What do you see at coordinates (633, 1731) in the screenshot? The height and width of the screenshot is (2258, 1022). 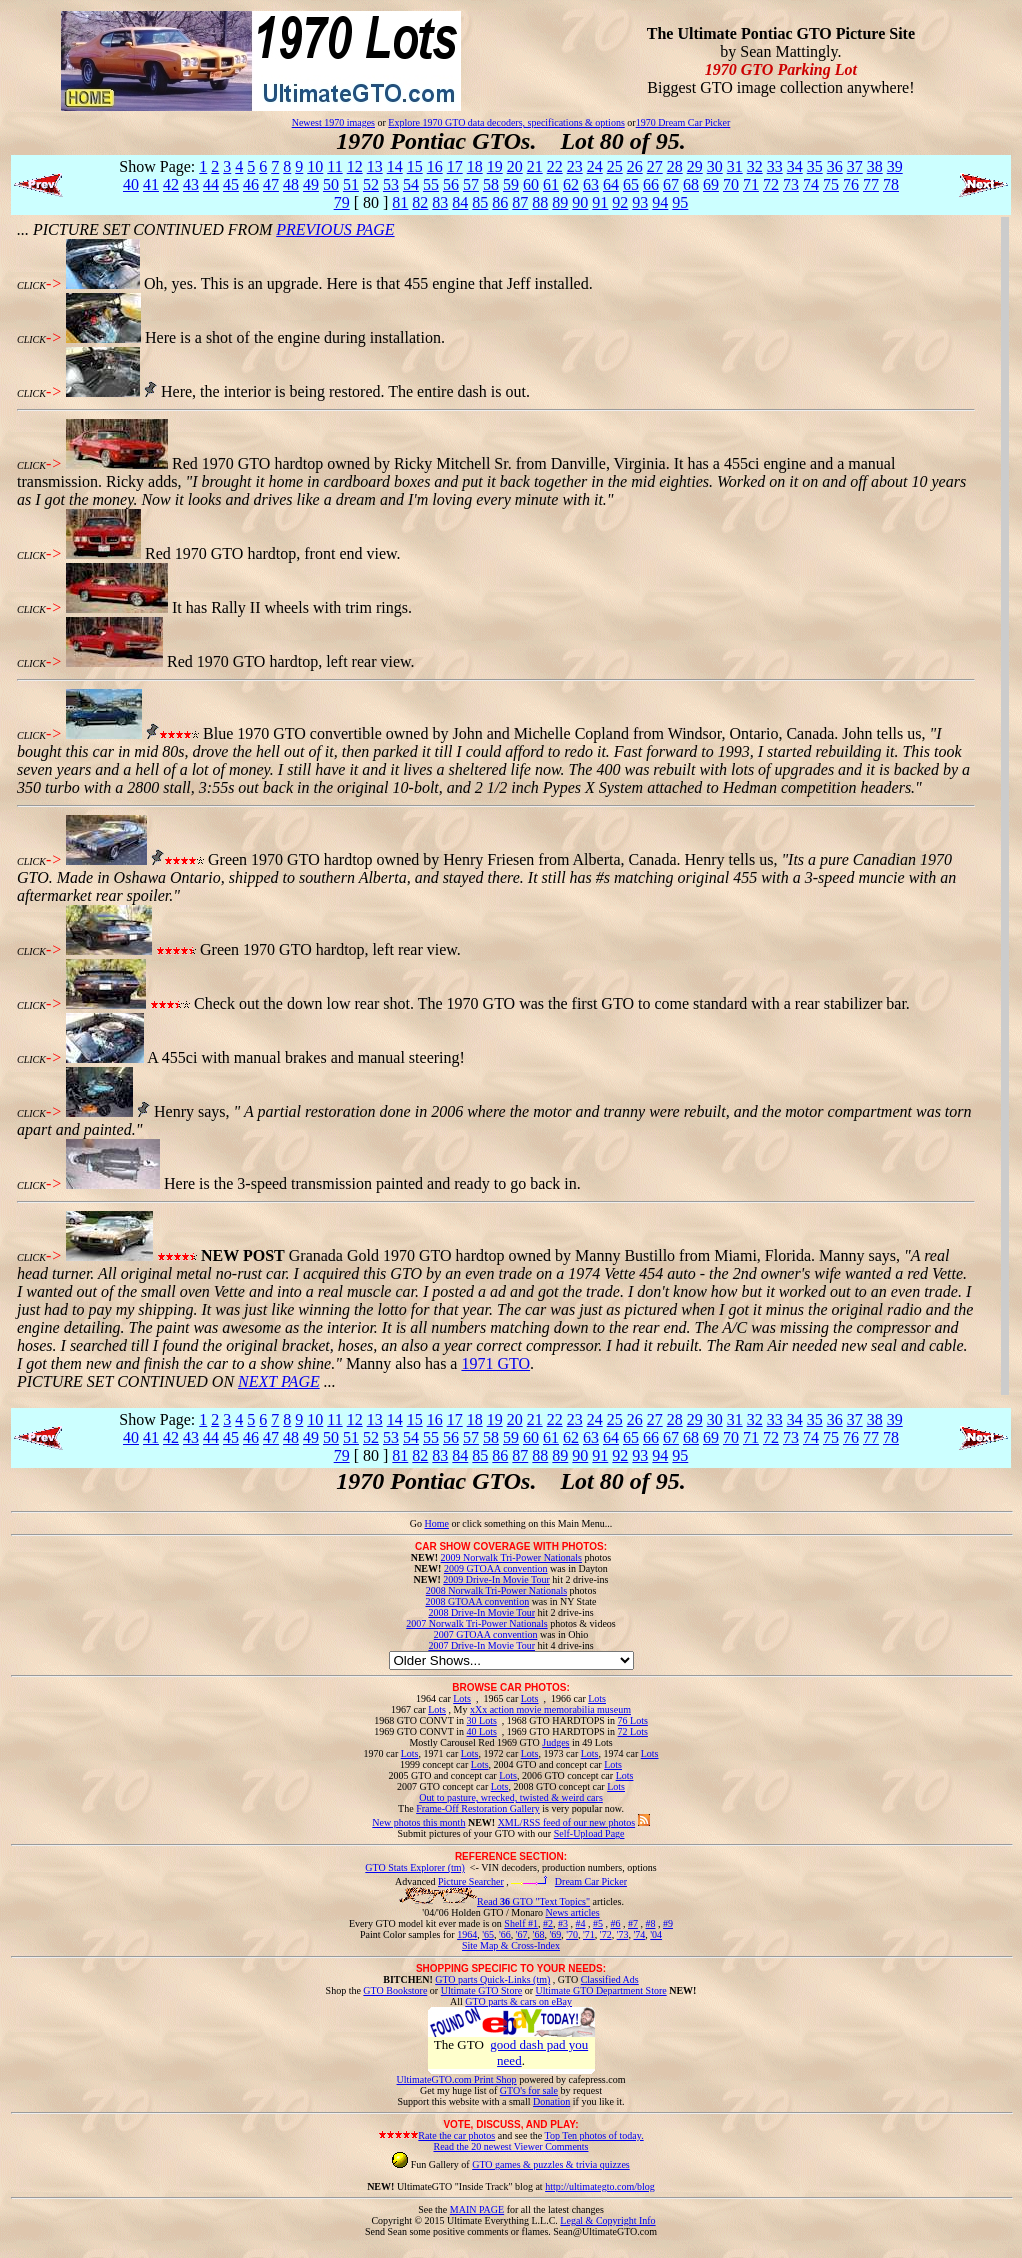 I see `72 Lots` at bounding box center [633, 1731].